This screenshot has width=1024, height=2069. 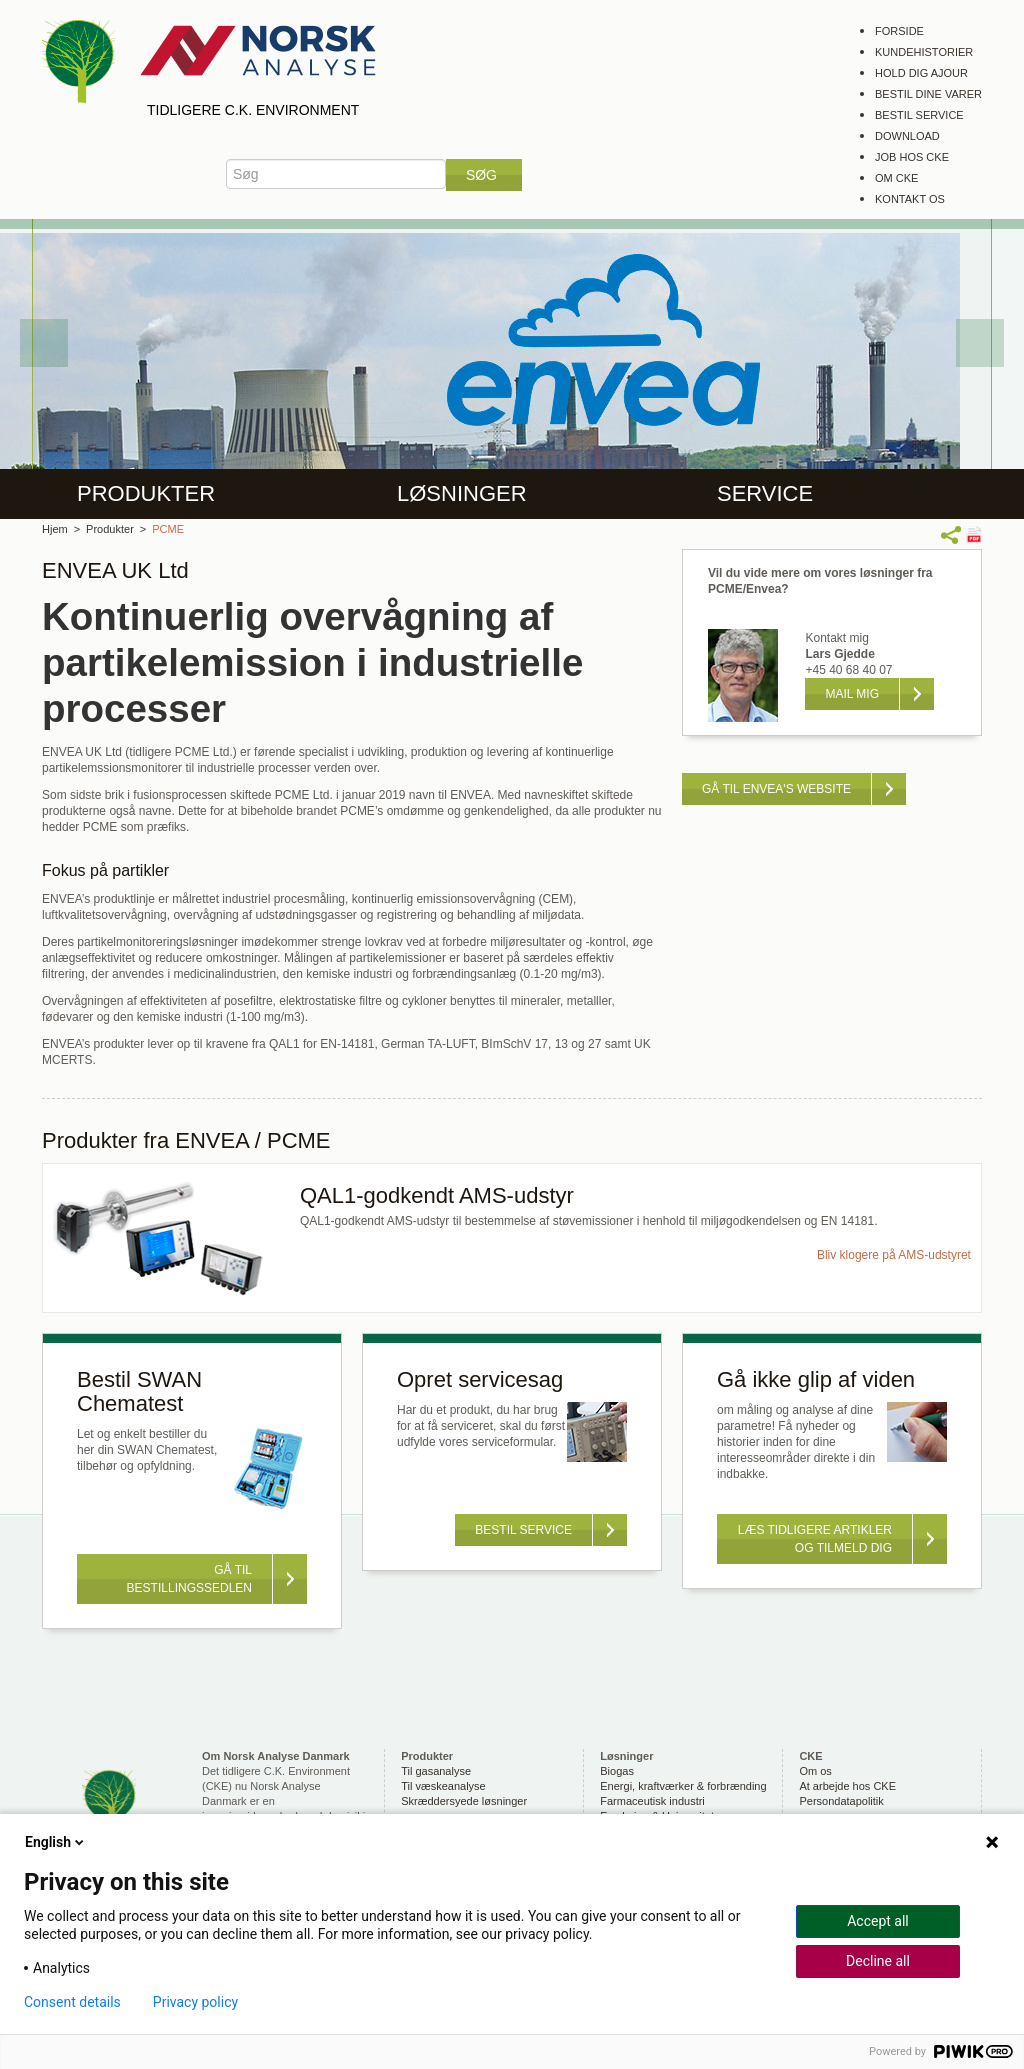 I want to click on Bestil dine varer, so click(x=928, y=94).